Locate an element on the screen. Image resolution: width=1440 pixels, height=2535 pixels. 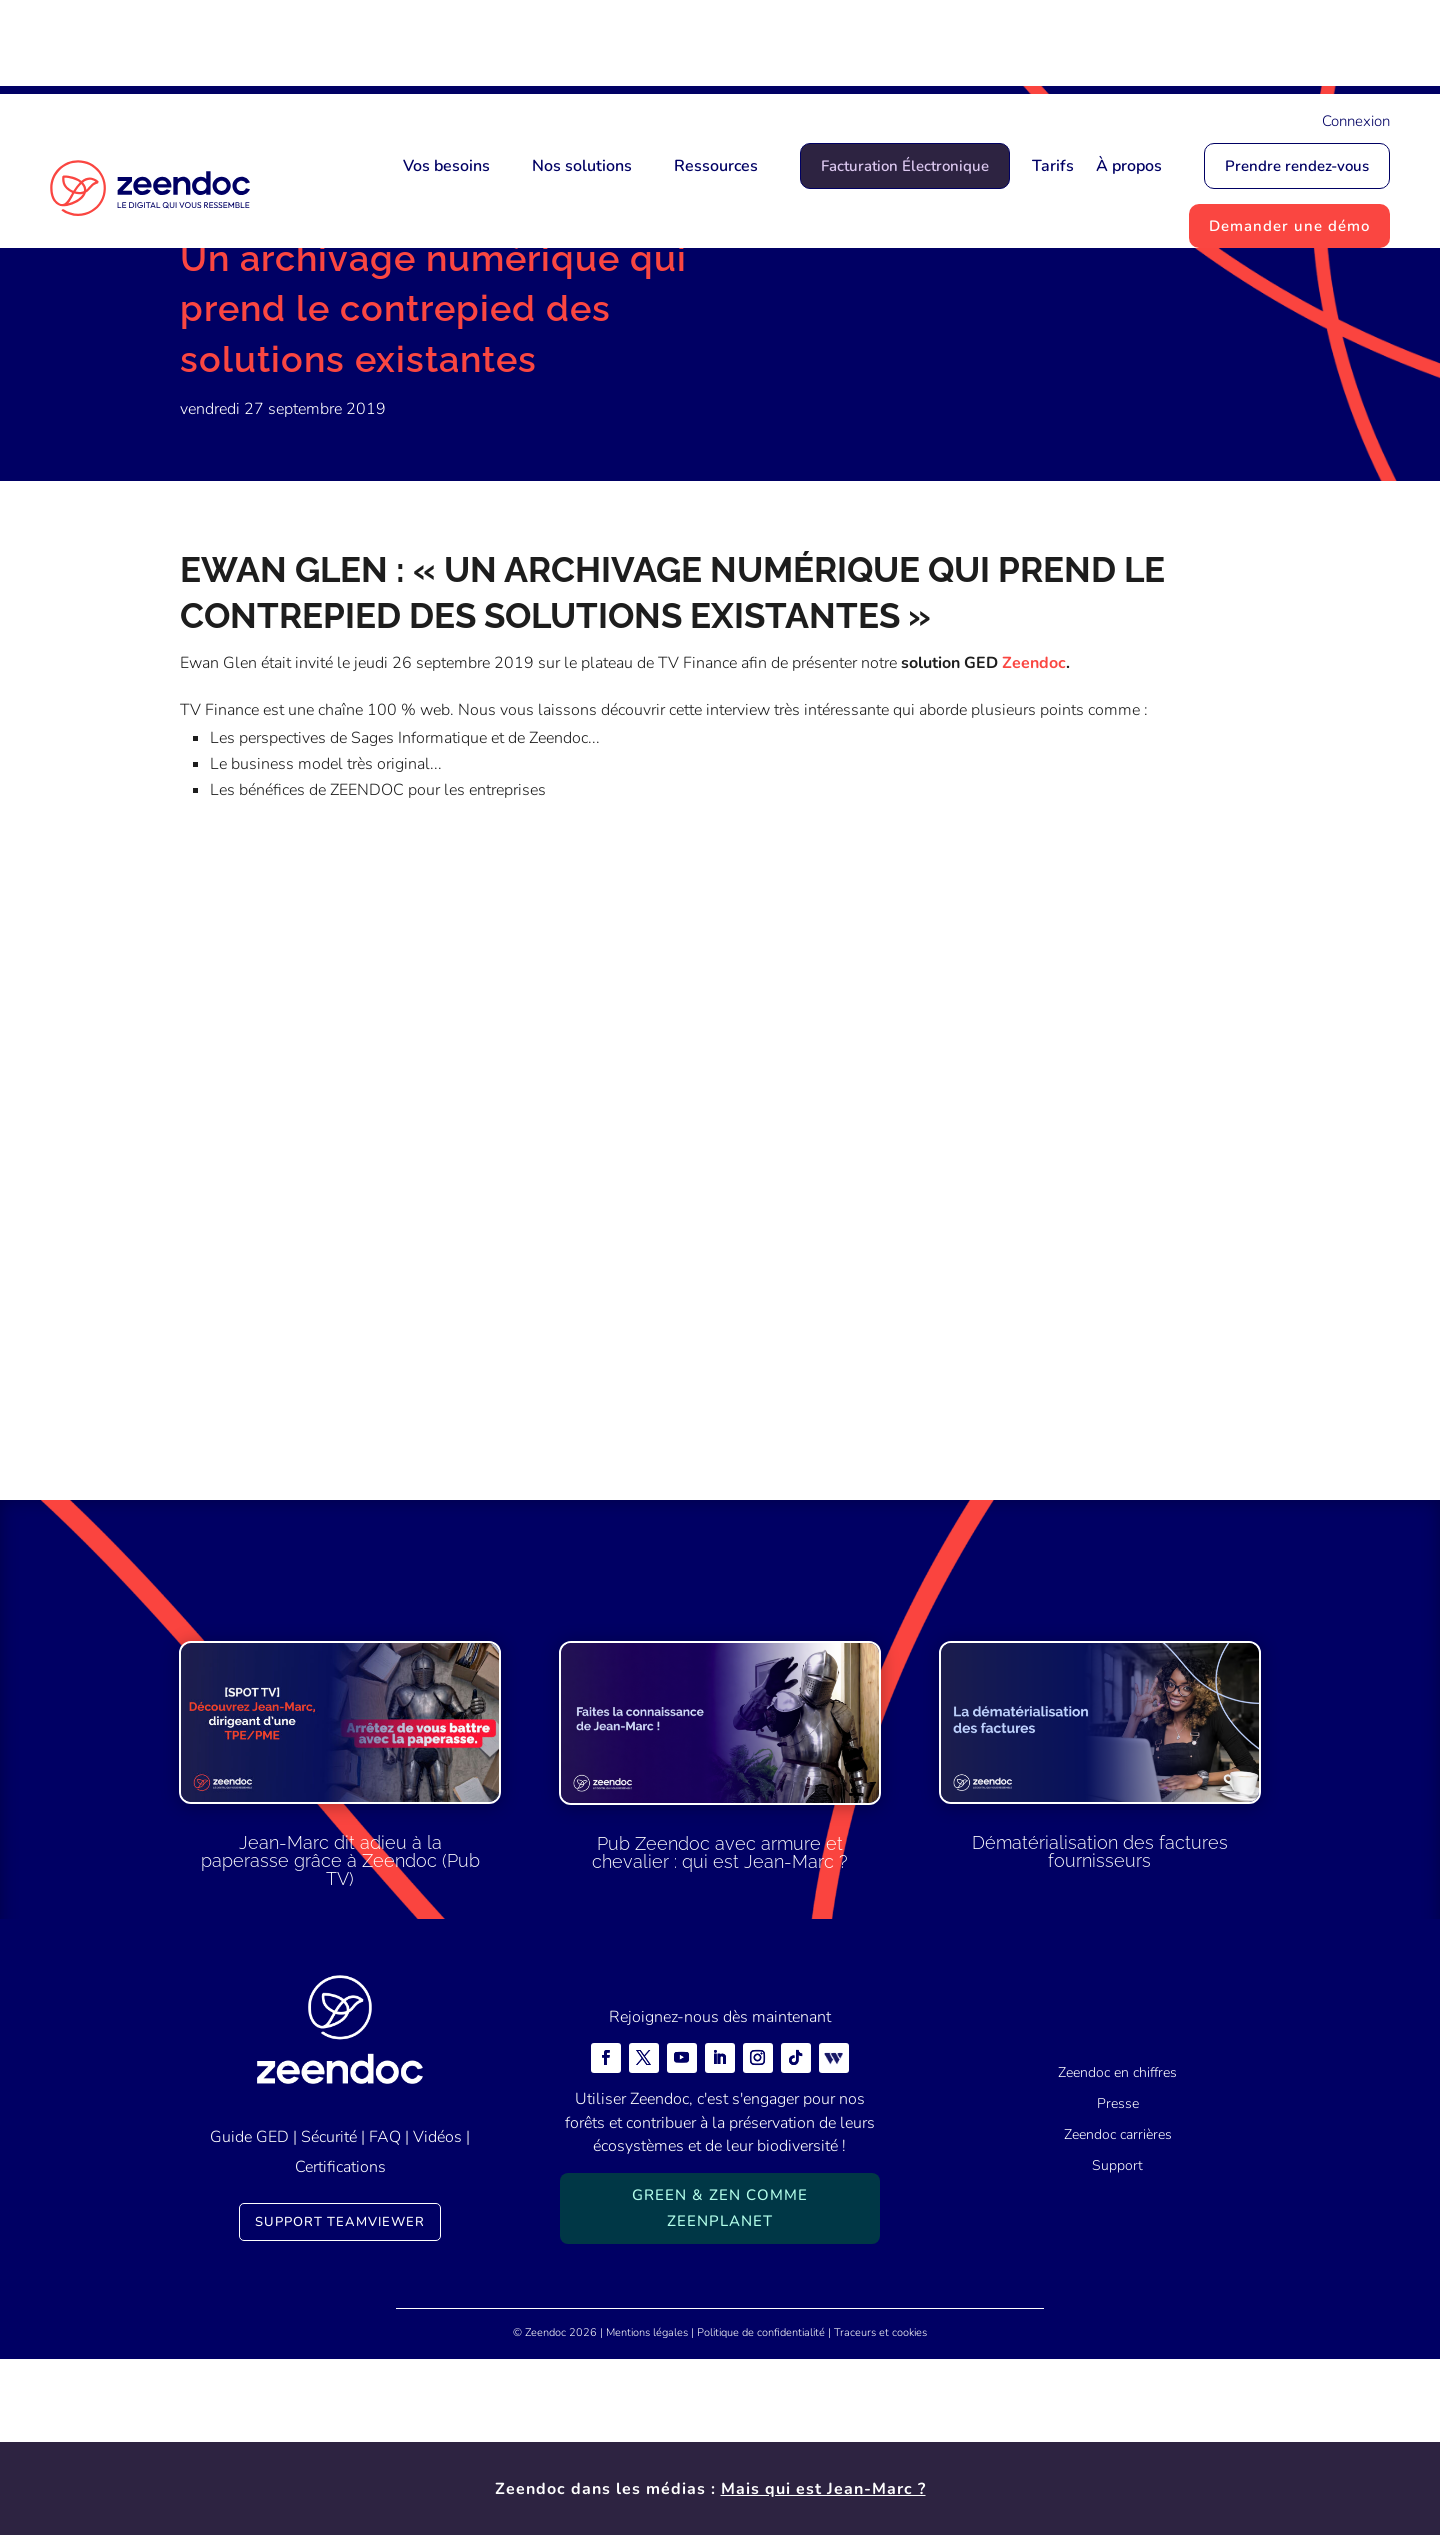
Nos solutions is located at coordinates (582, 166).